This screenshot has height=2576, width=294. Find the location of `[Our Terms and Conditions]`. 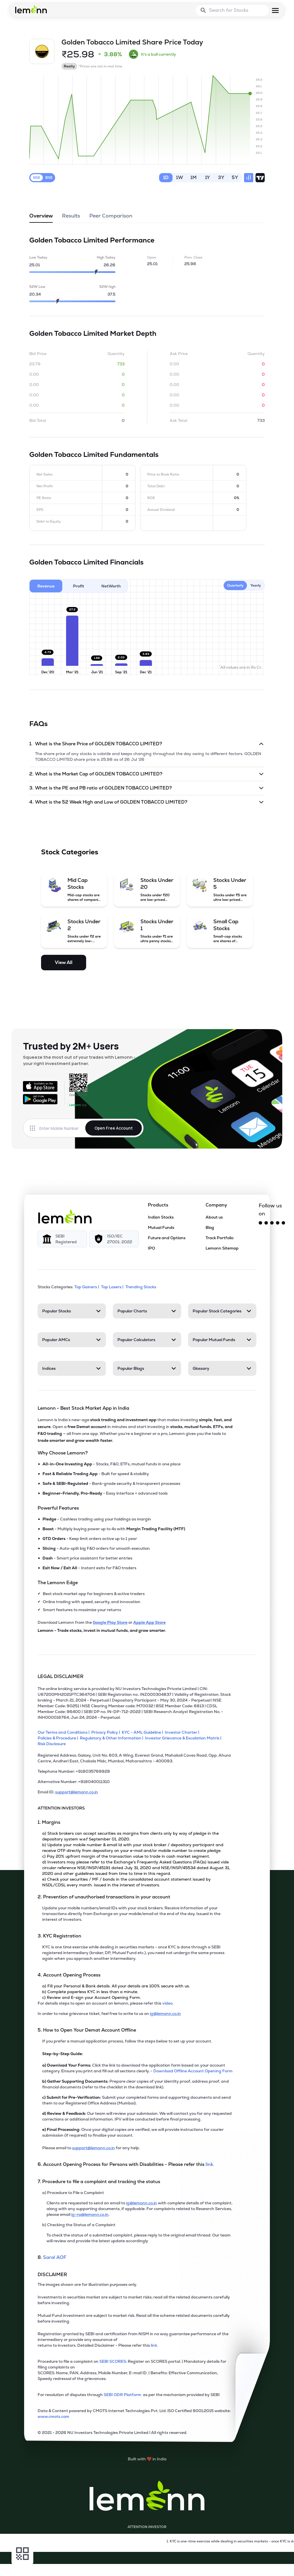

[Our Terms and Conditions] is located at coordinates (64, 1732).